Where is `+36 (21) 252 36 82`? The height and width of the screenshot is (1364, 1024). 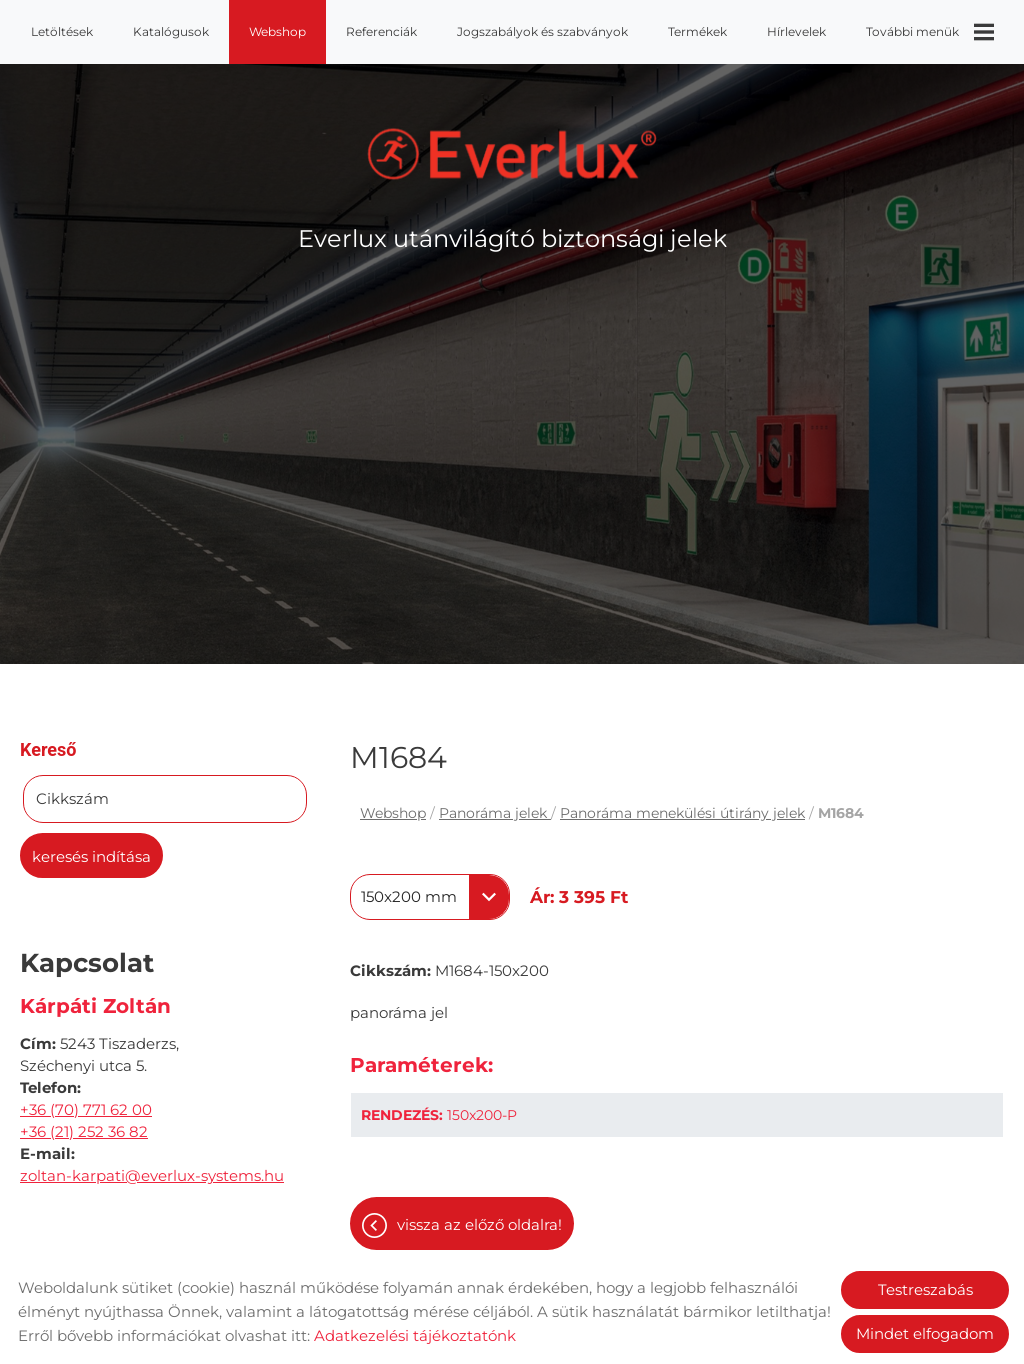
+36 (21) 252 36 82 is located at coordinates (84, 1131).